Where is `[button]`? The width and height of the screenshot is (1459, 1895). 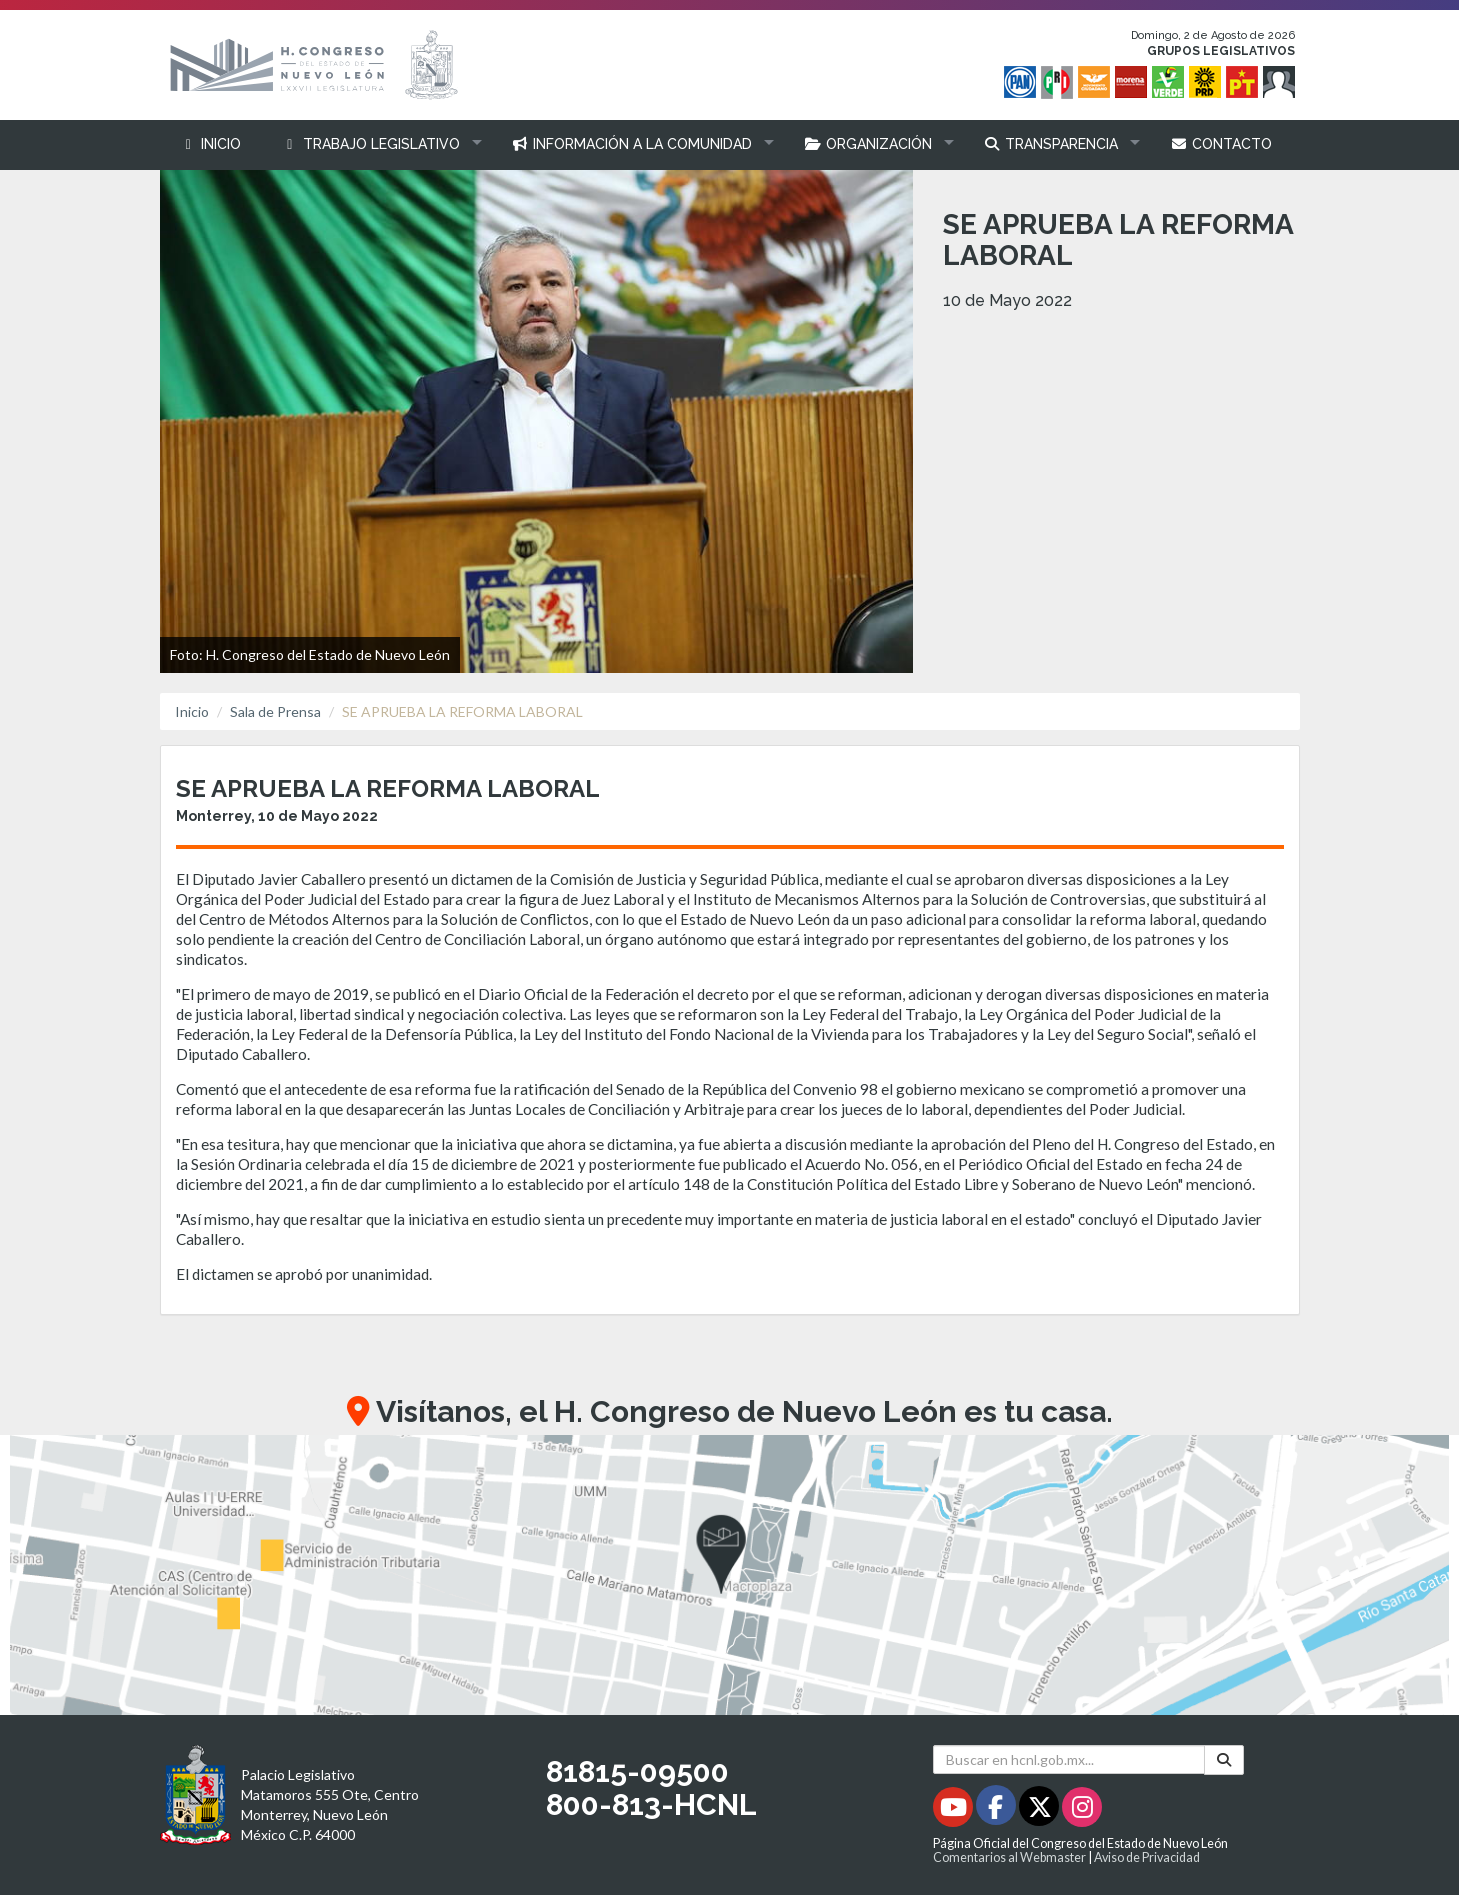 [button] is located at coordinates (376, 144).